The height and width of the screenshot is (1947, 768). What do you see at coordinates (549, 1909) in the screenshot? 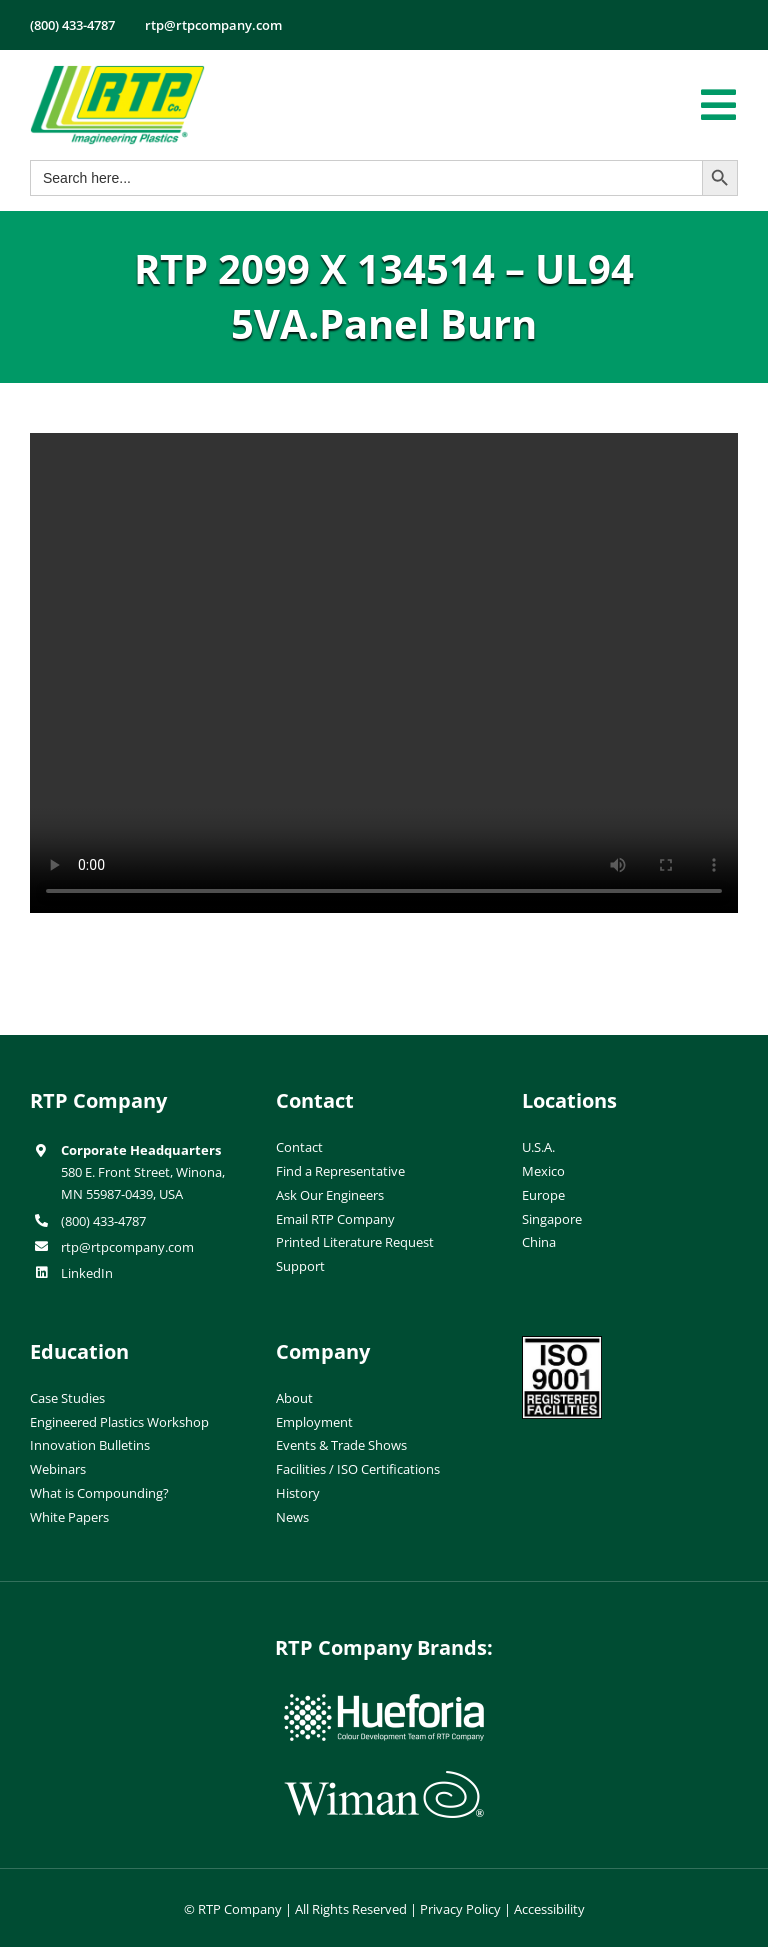
I see `Accessibility` at bounding box center [549, 1909].